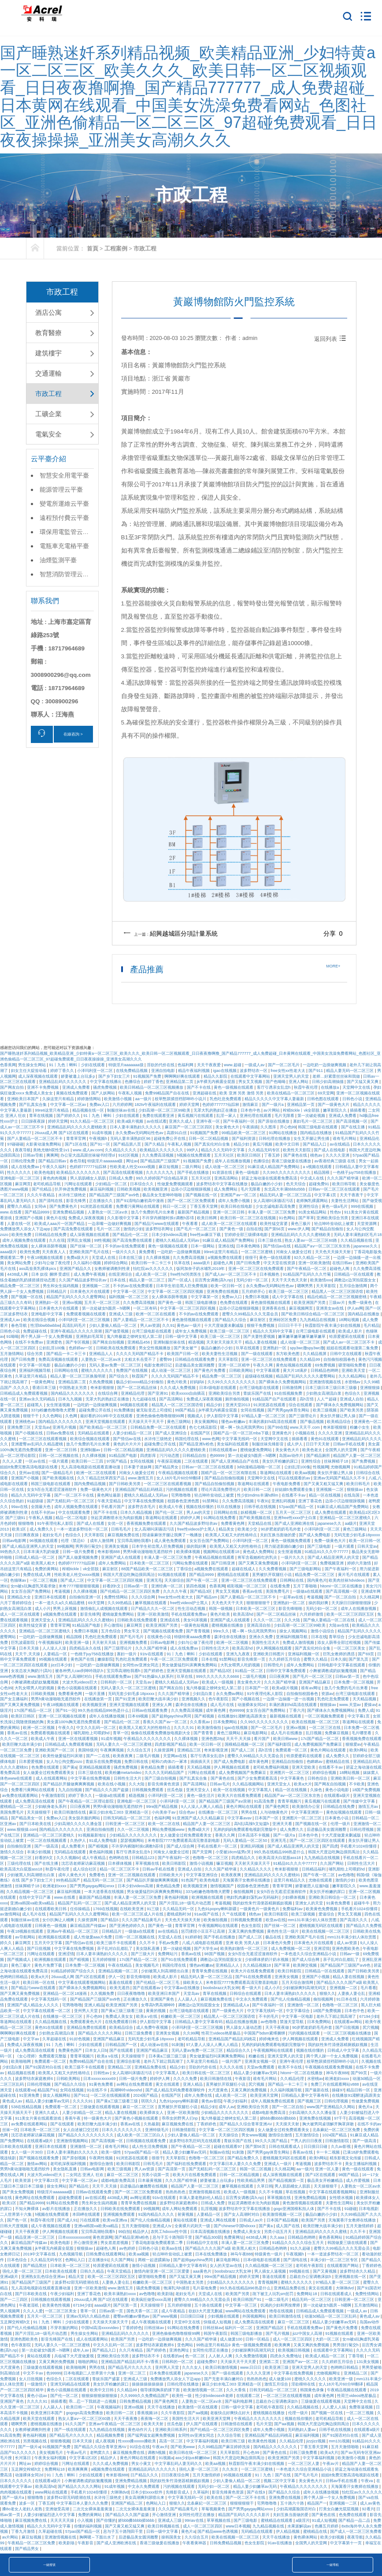  Describe the element at coordinates (147, 1863) in the screenshot. I see `草草视频在线` at that location.